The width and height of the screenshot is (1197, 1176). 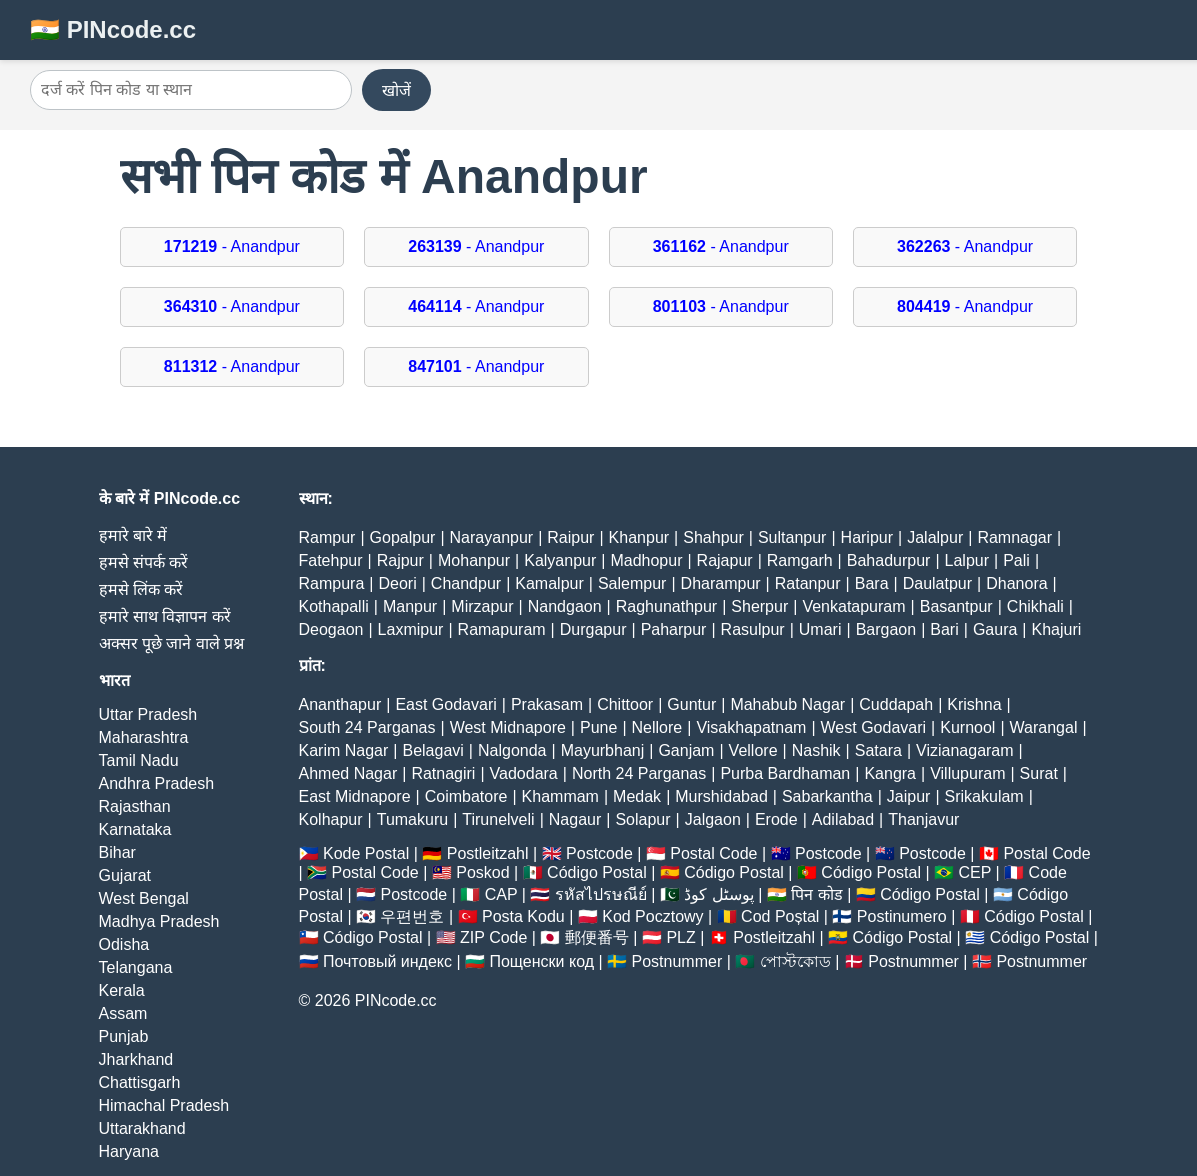 I want to click on Murshidabad, so click(x=721, y=796).